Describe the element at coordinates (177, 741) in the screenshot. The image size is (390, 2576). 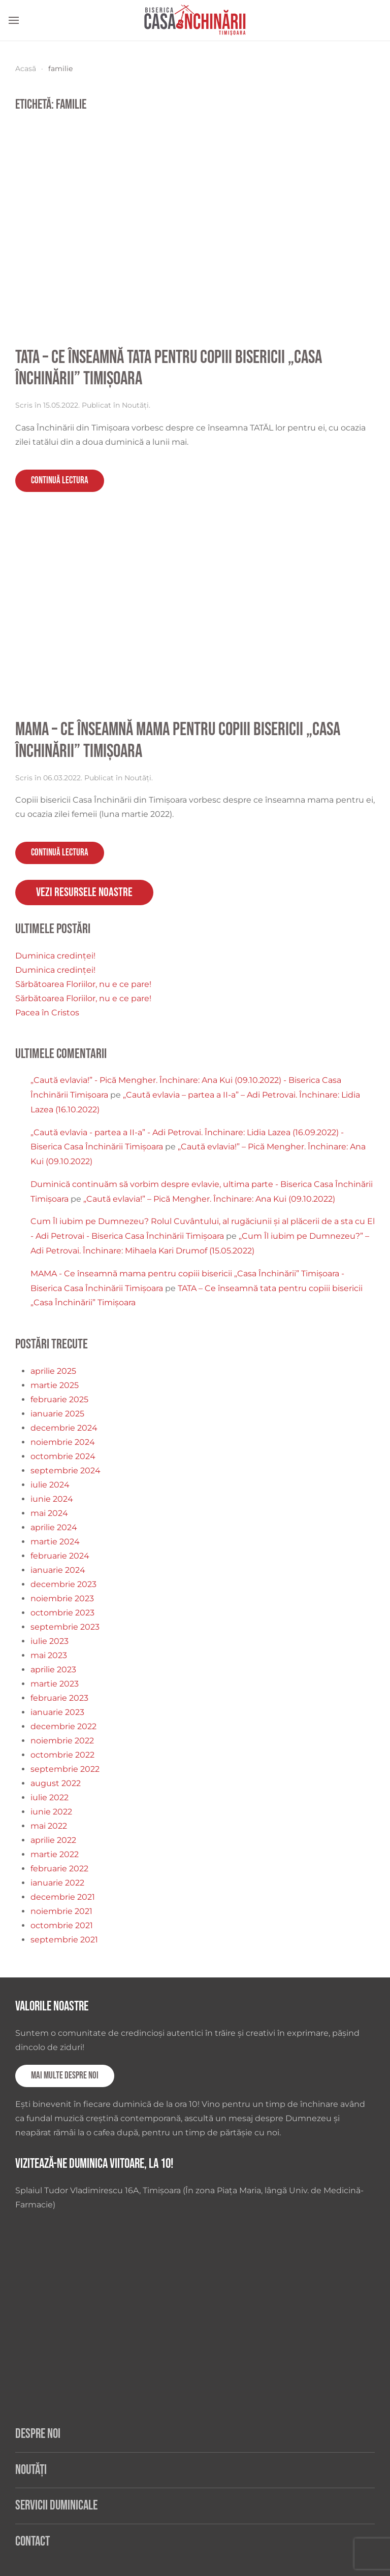
I see `MAMA – Ce înseamnă mama pentru copiii bisericii „Casa Închinării” Timișoara` at that location.